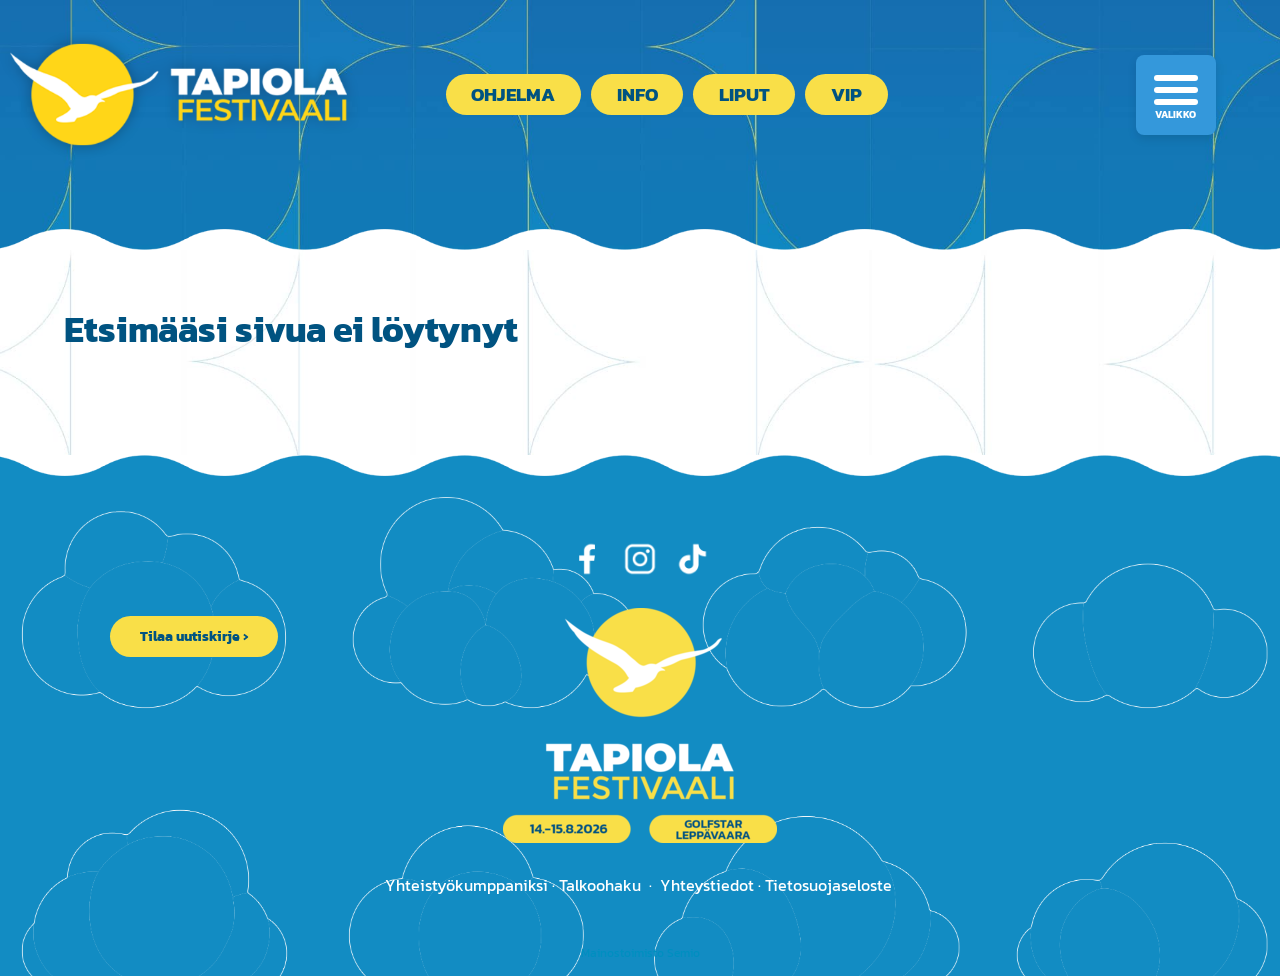 This screenshot has height=976, width=1280. Describe the element at coordinates (513, 94) in the screenshot. I see `Ohjelma` at that location.